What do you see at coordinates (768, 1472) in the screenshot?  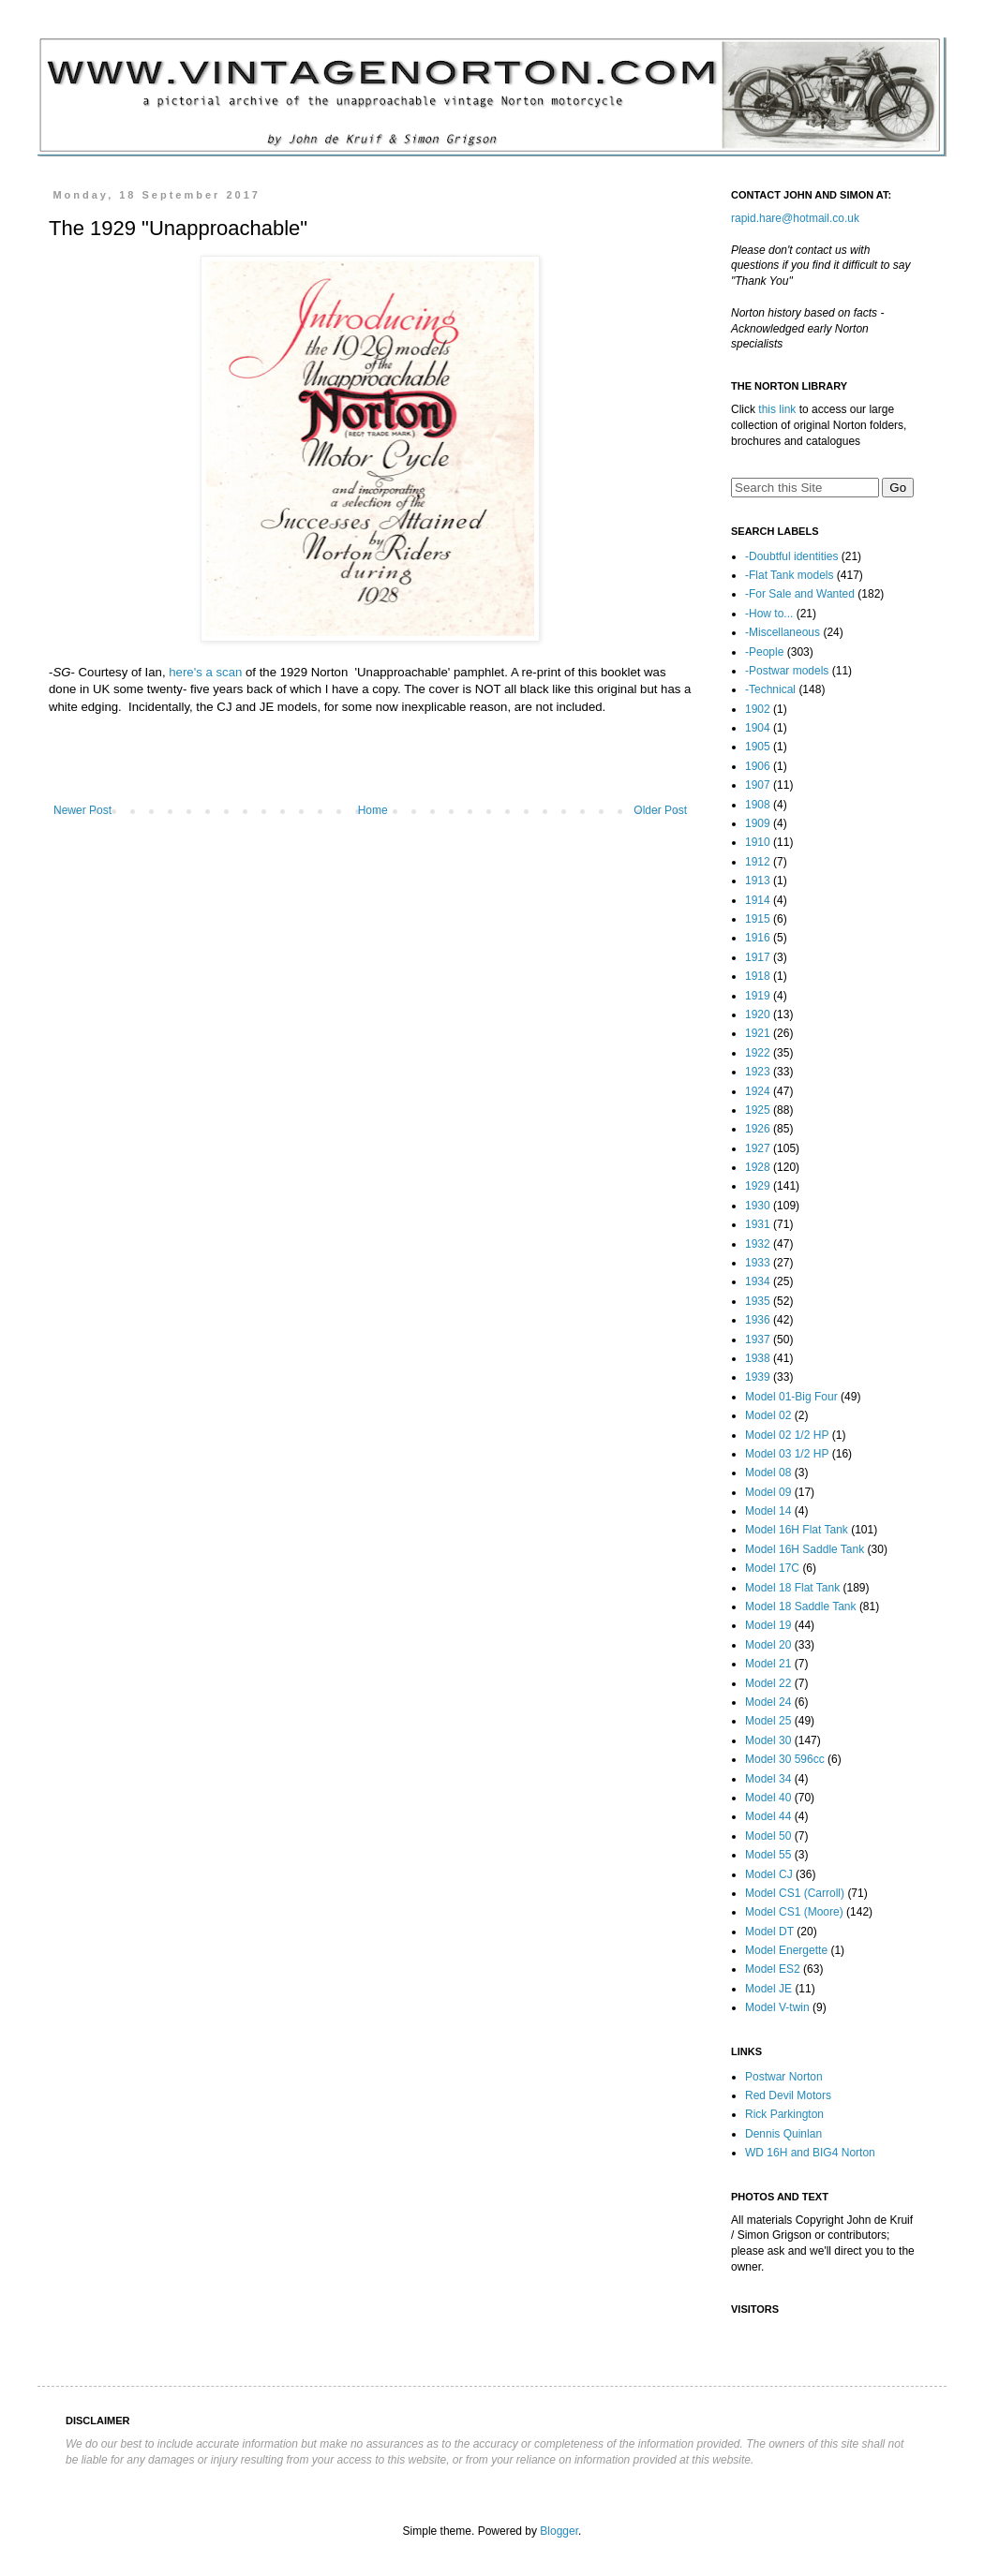 I see `Model 08` at bounding box center [768, 1472].